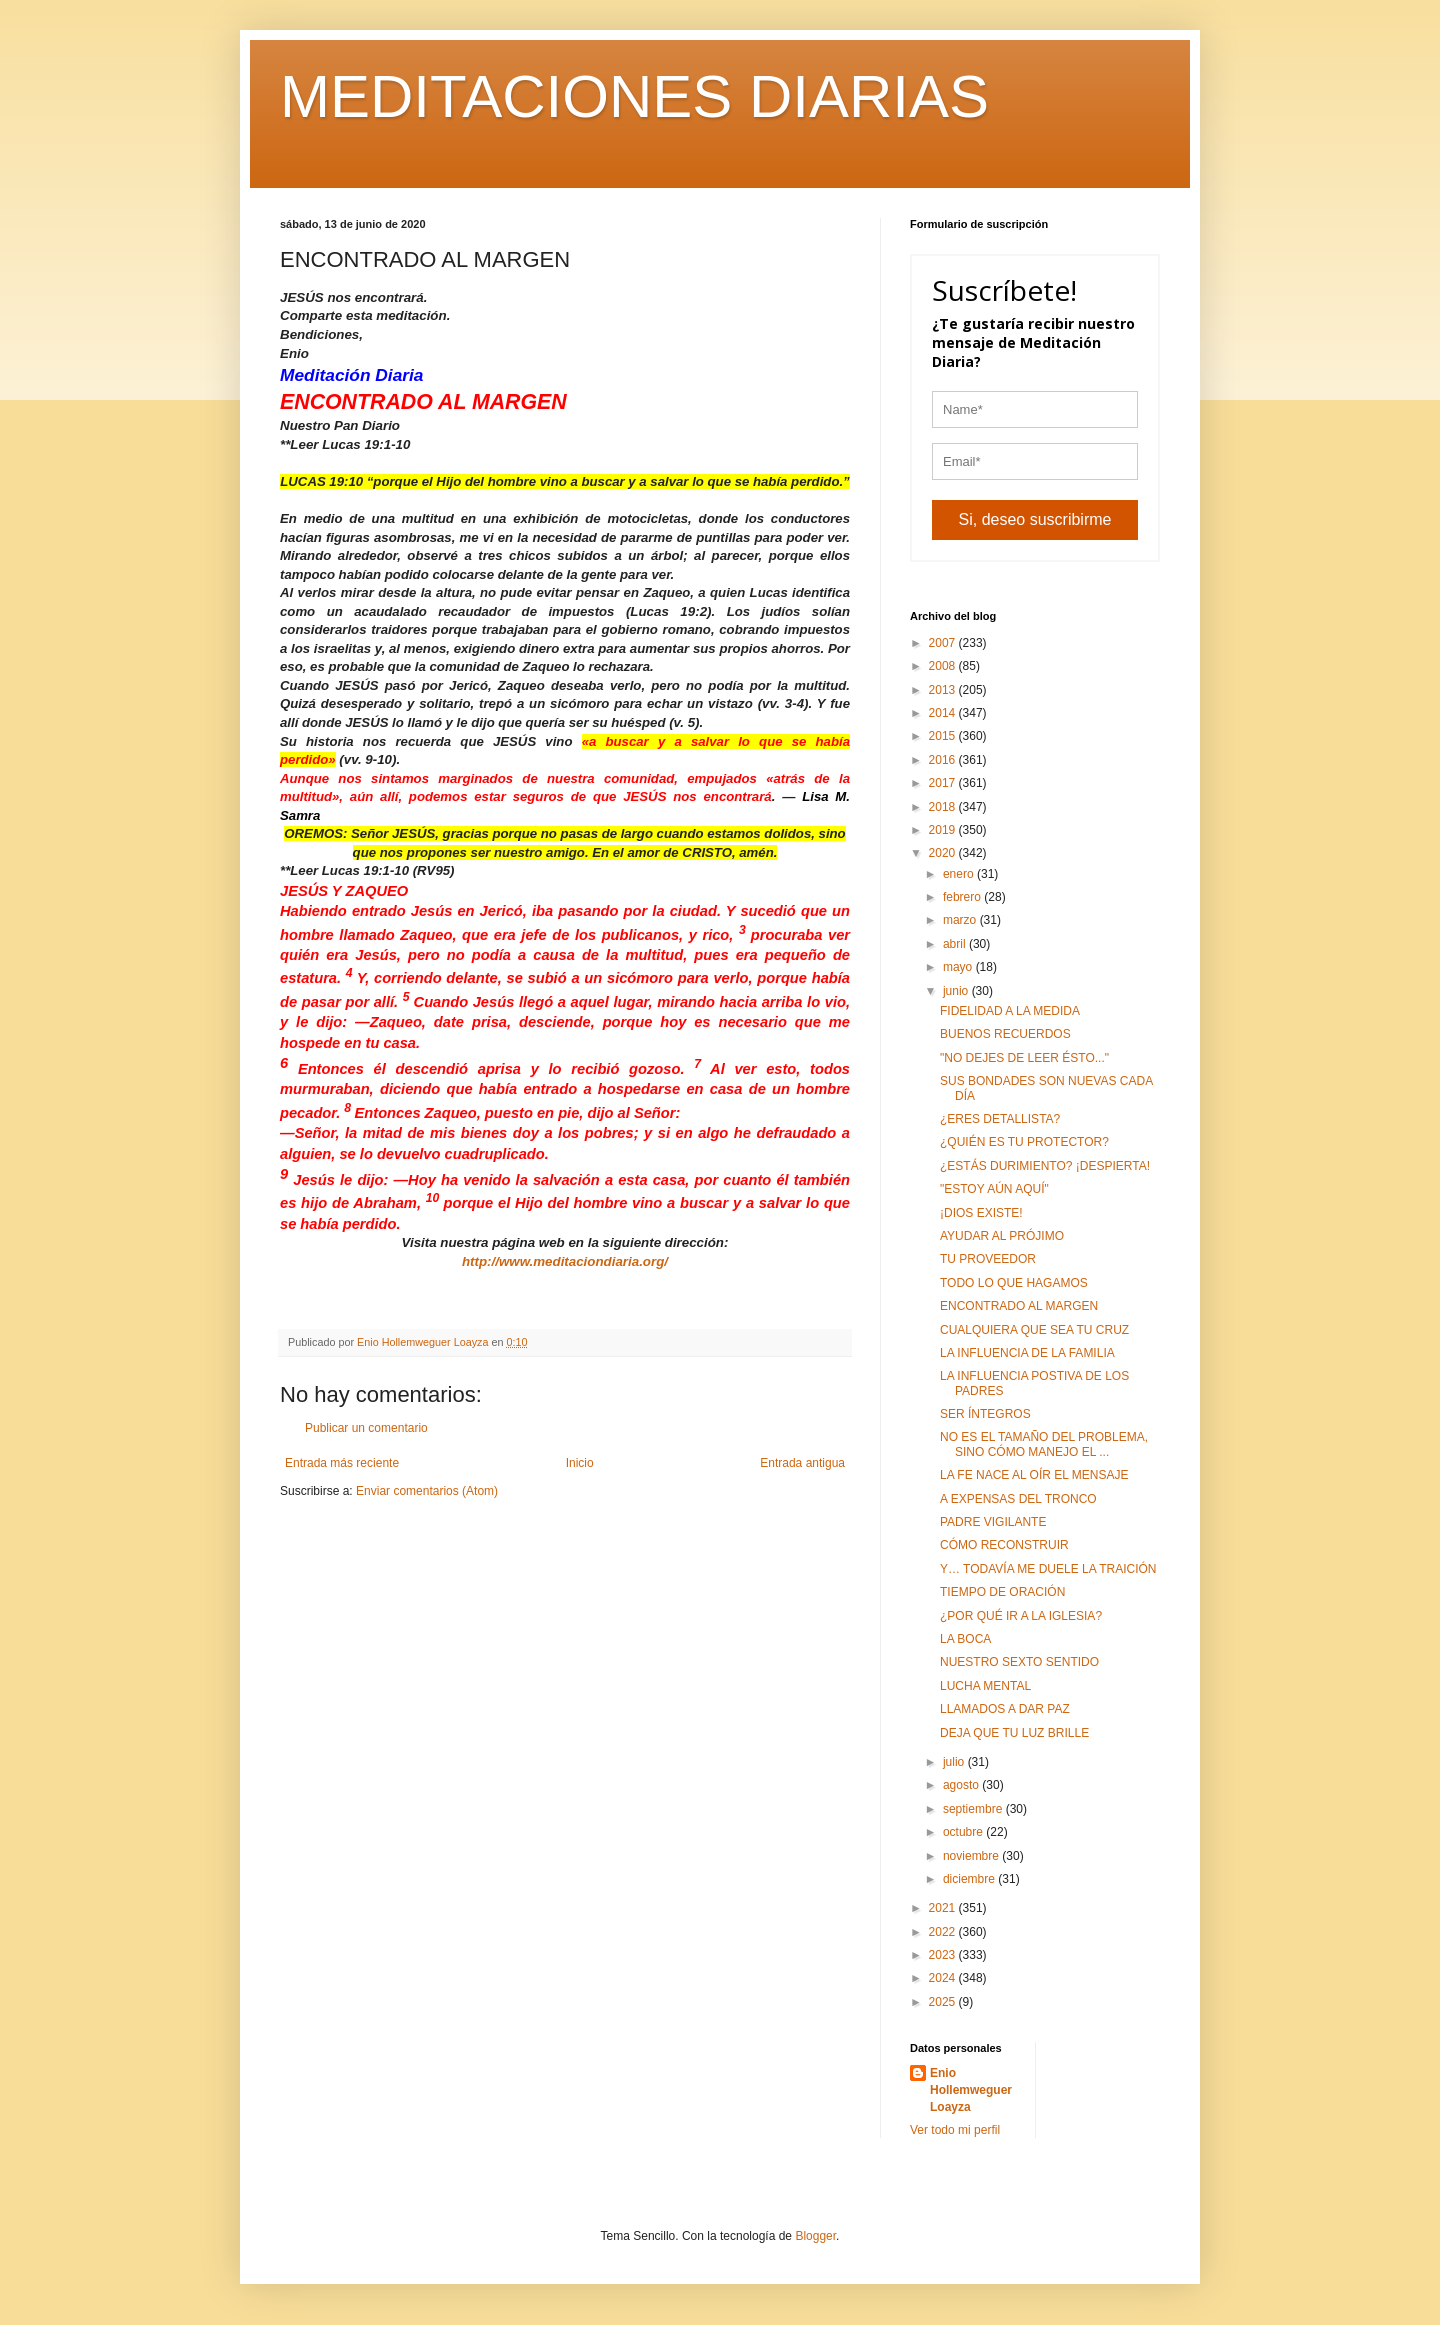  I want to click on Publicar un comentario, so click(366, 1428).